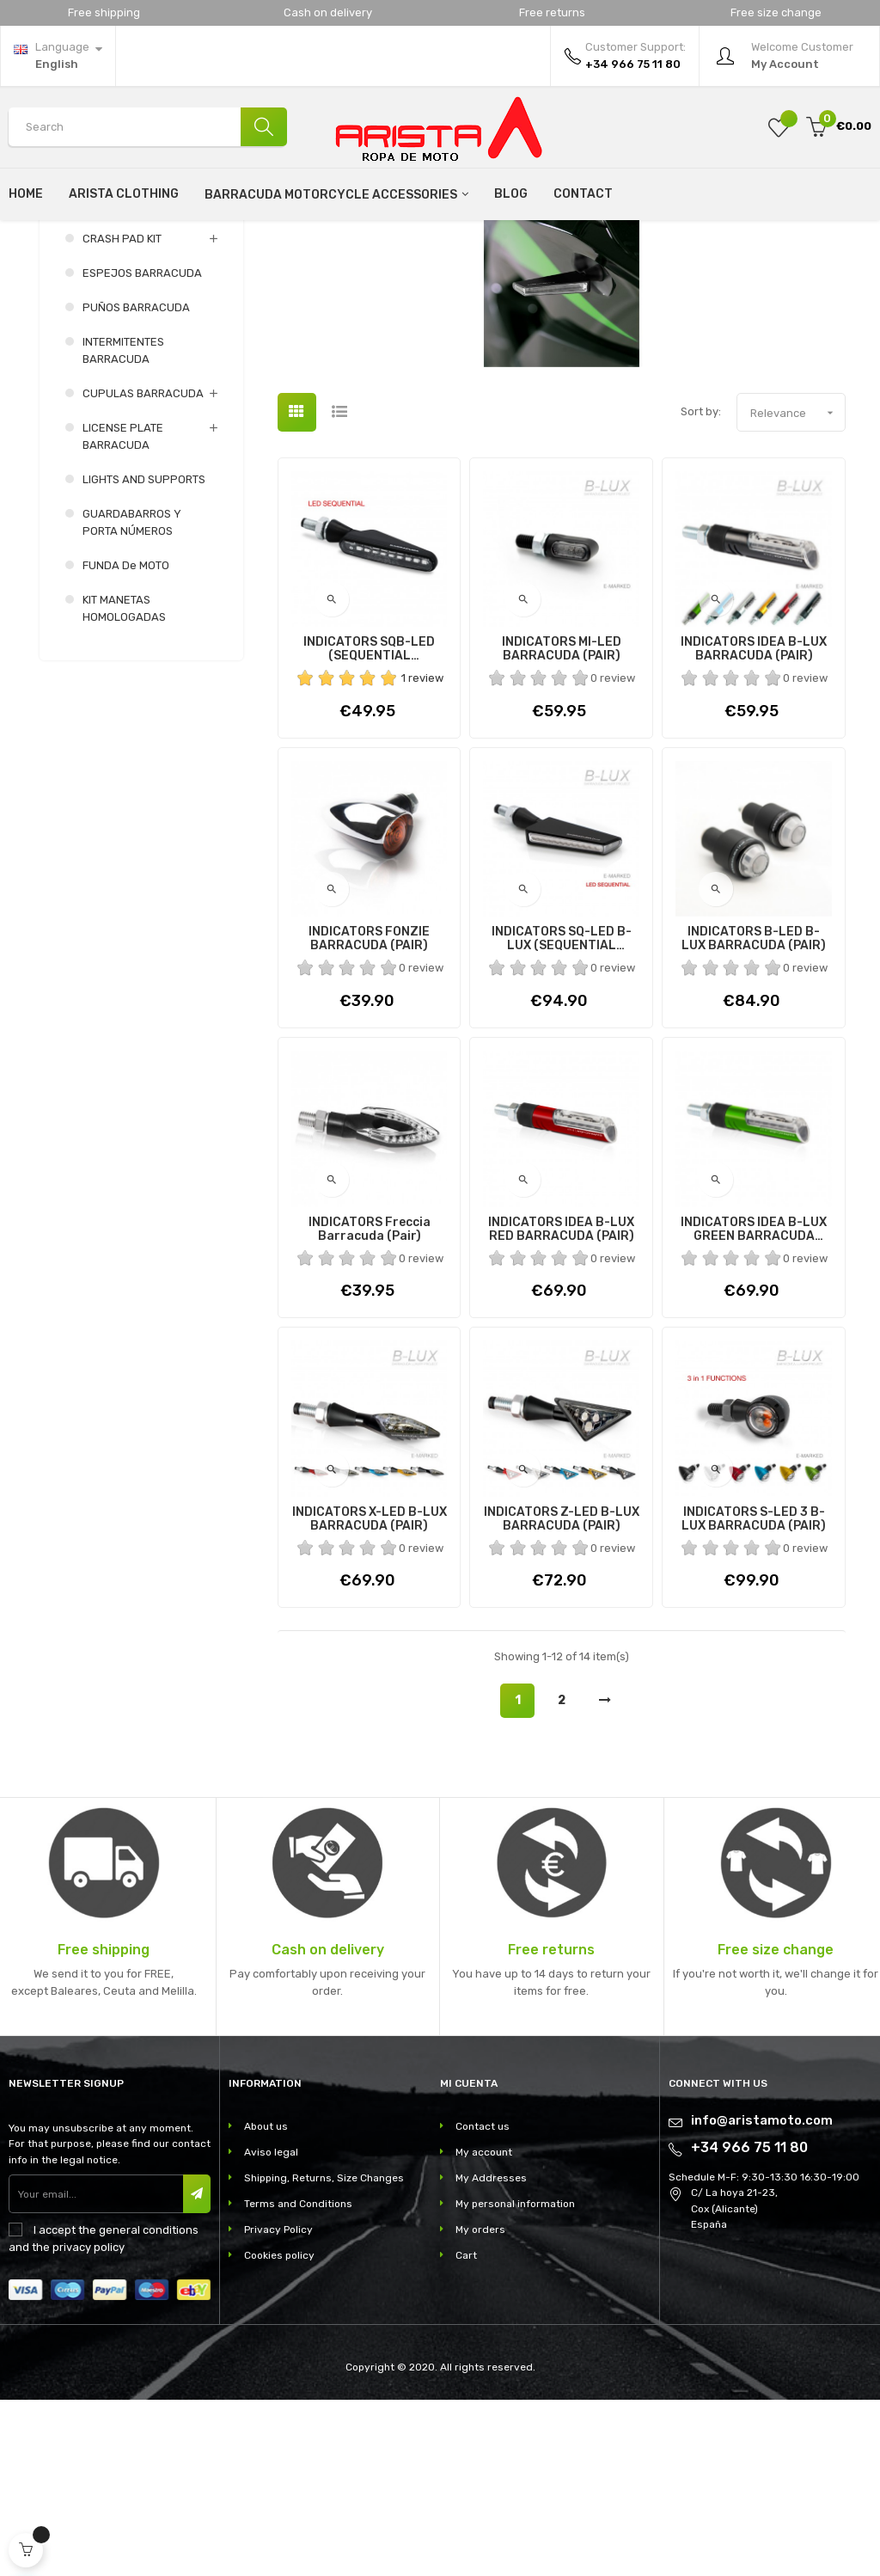 The height and width of the screenshot is (2576, 880). Describe the element at coordinates (278, 2406) in the screenshot. I see `Privacy Policy` at that location.